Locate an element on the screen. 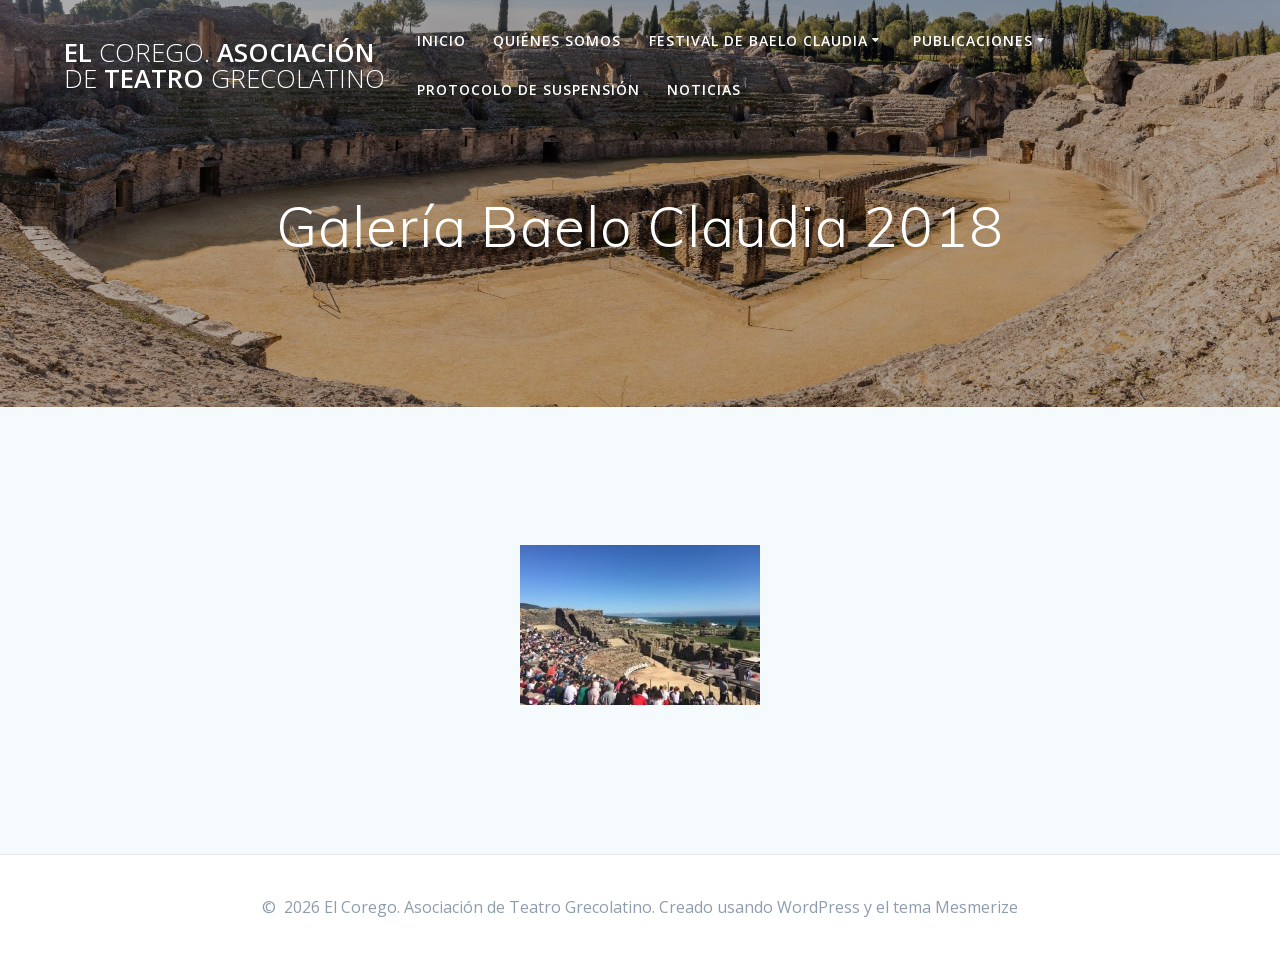 The image size is (1280, 958). El Asociación Teatro is located at coordinates (224, 65).